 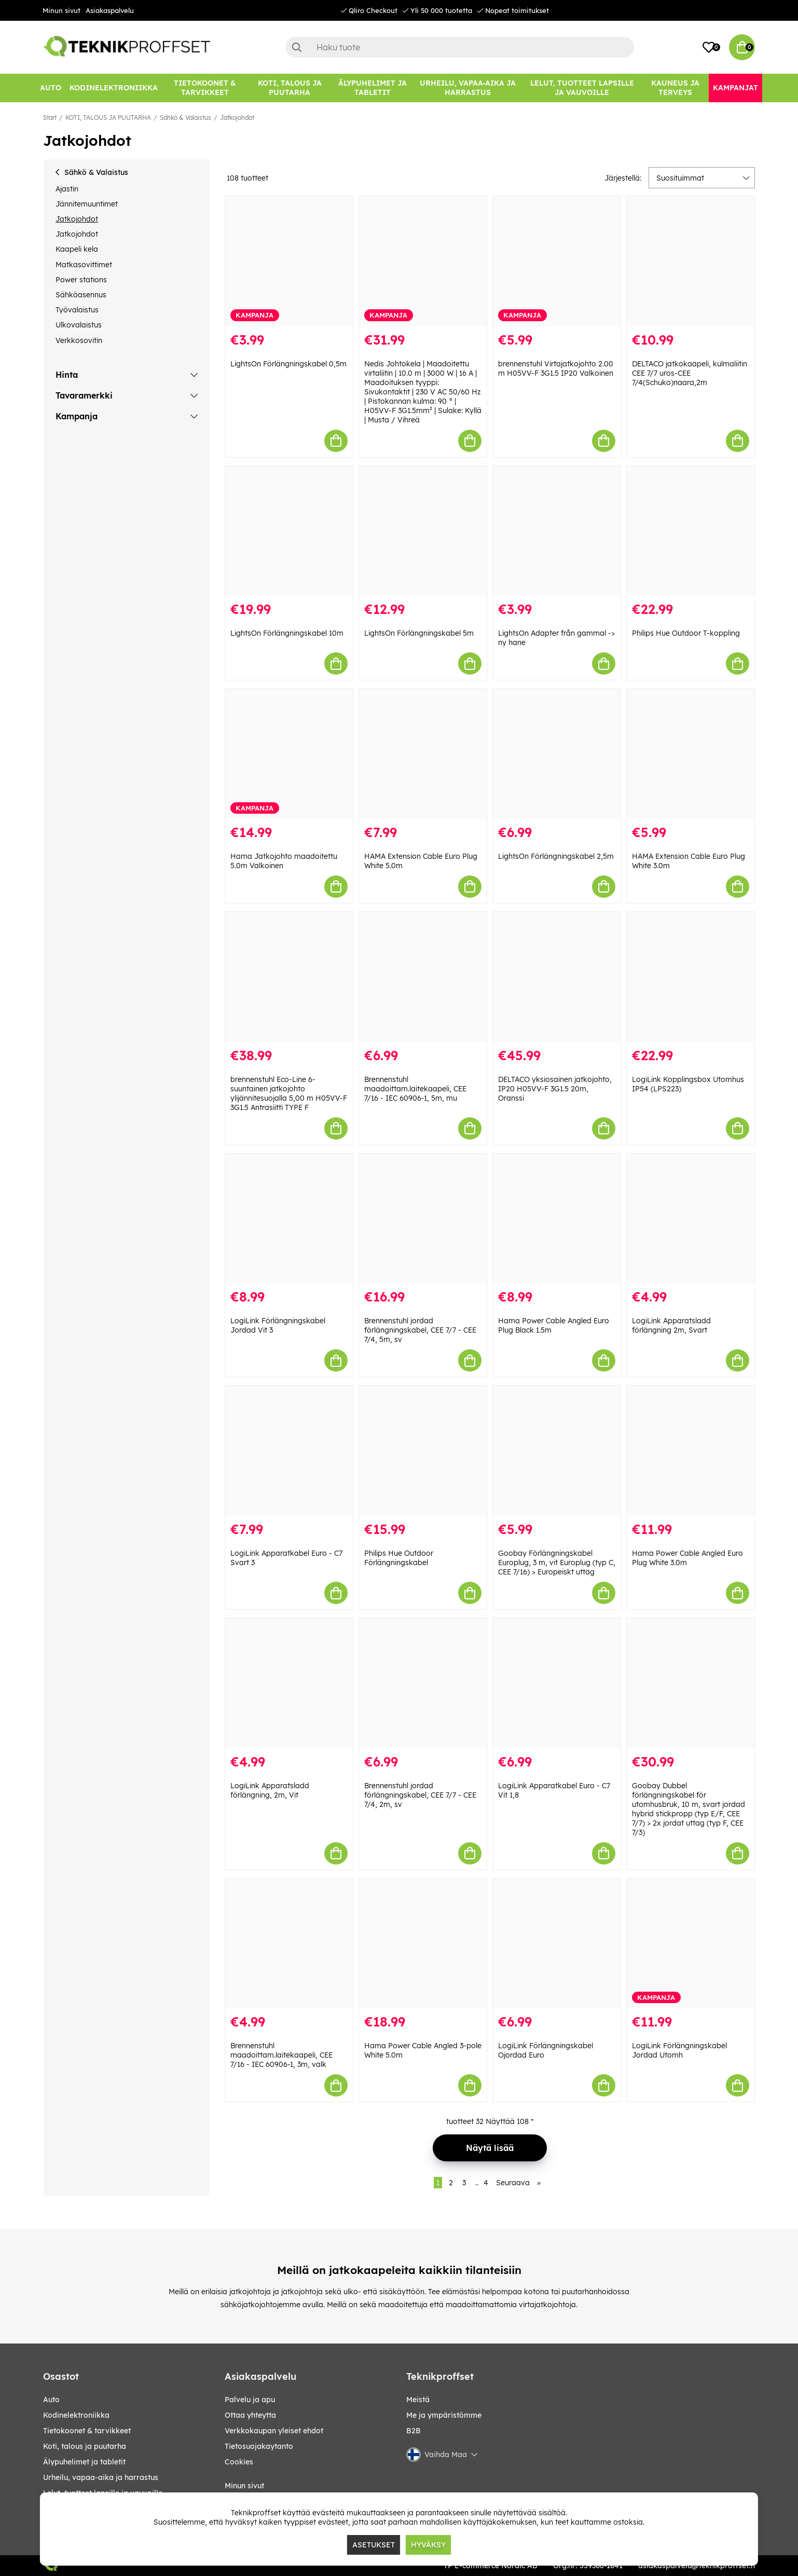 What do you see at coordinates (415, 1089) in the screenshot?
I see `Brennenstuhl maadoittam.laitekaapeli, CEE 7/16 - IEC 60906-1, 5m, mu` at bounding box center [415, 1089].